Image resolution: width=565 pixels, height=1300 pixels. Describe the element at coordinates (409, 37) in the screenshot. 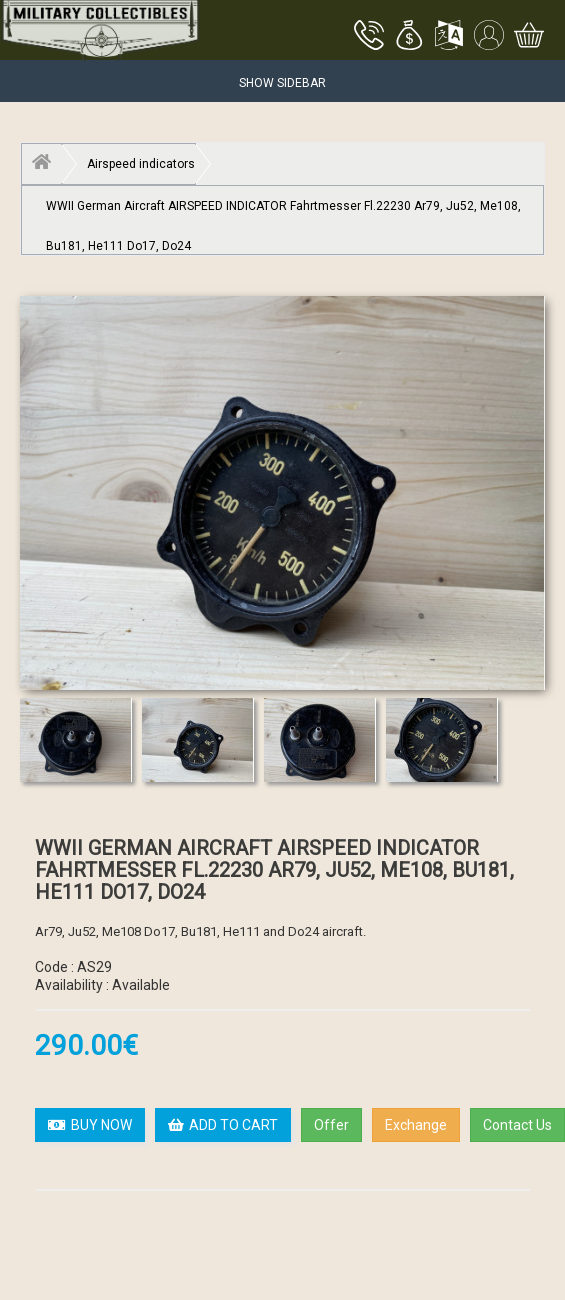

I see `[button]` at that location.